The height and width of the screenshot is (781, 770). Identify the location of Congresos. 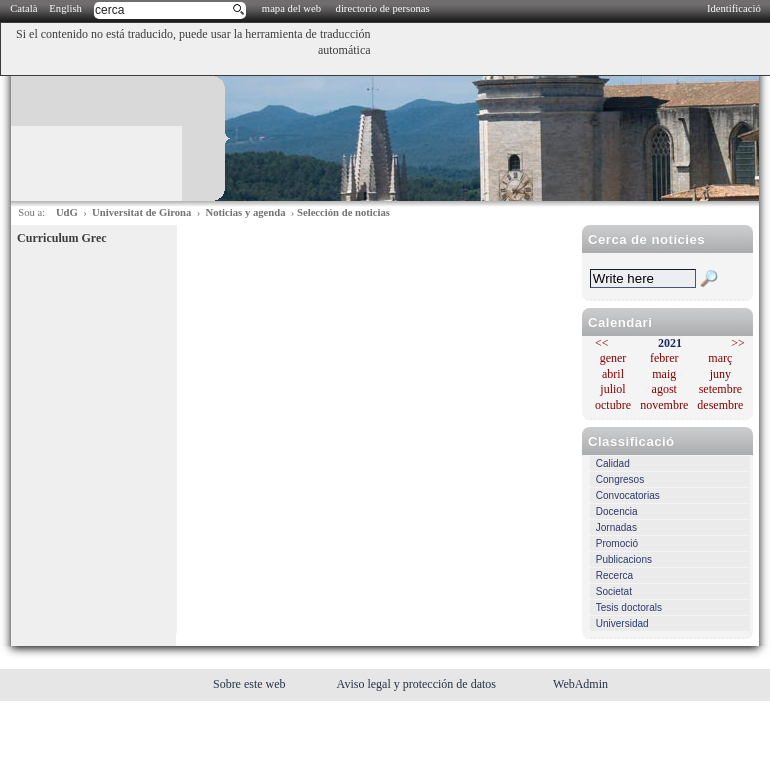
(620, 479).